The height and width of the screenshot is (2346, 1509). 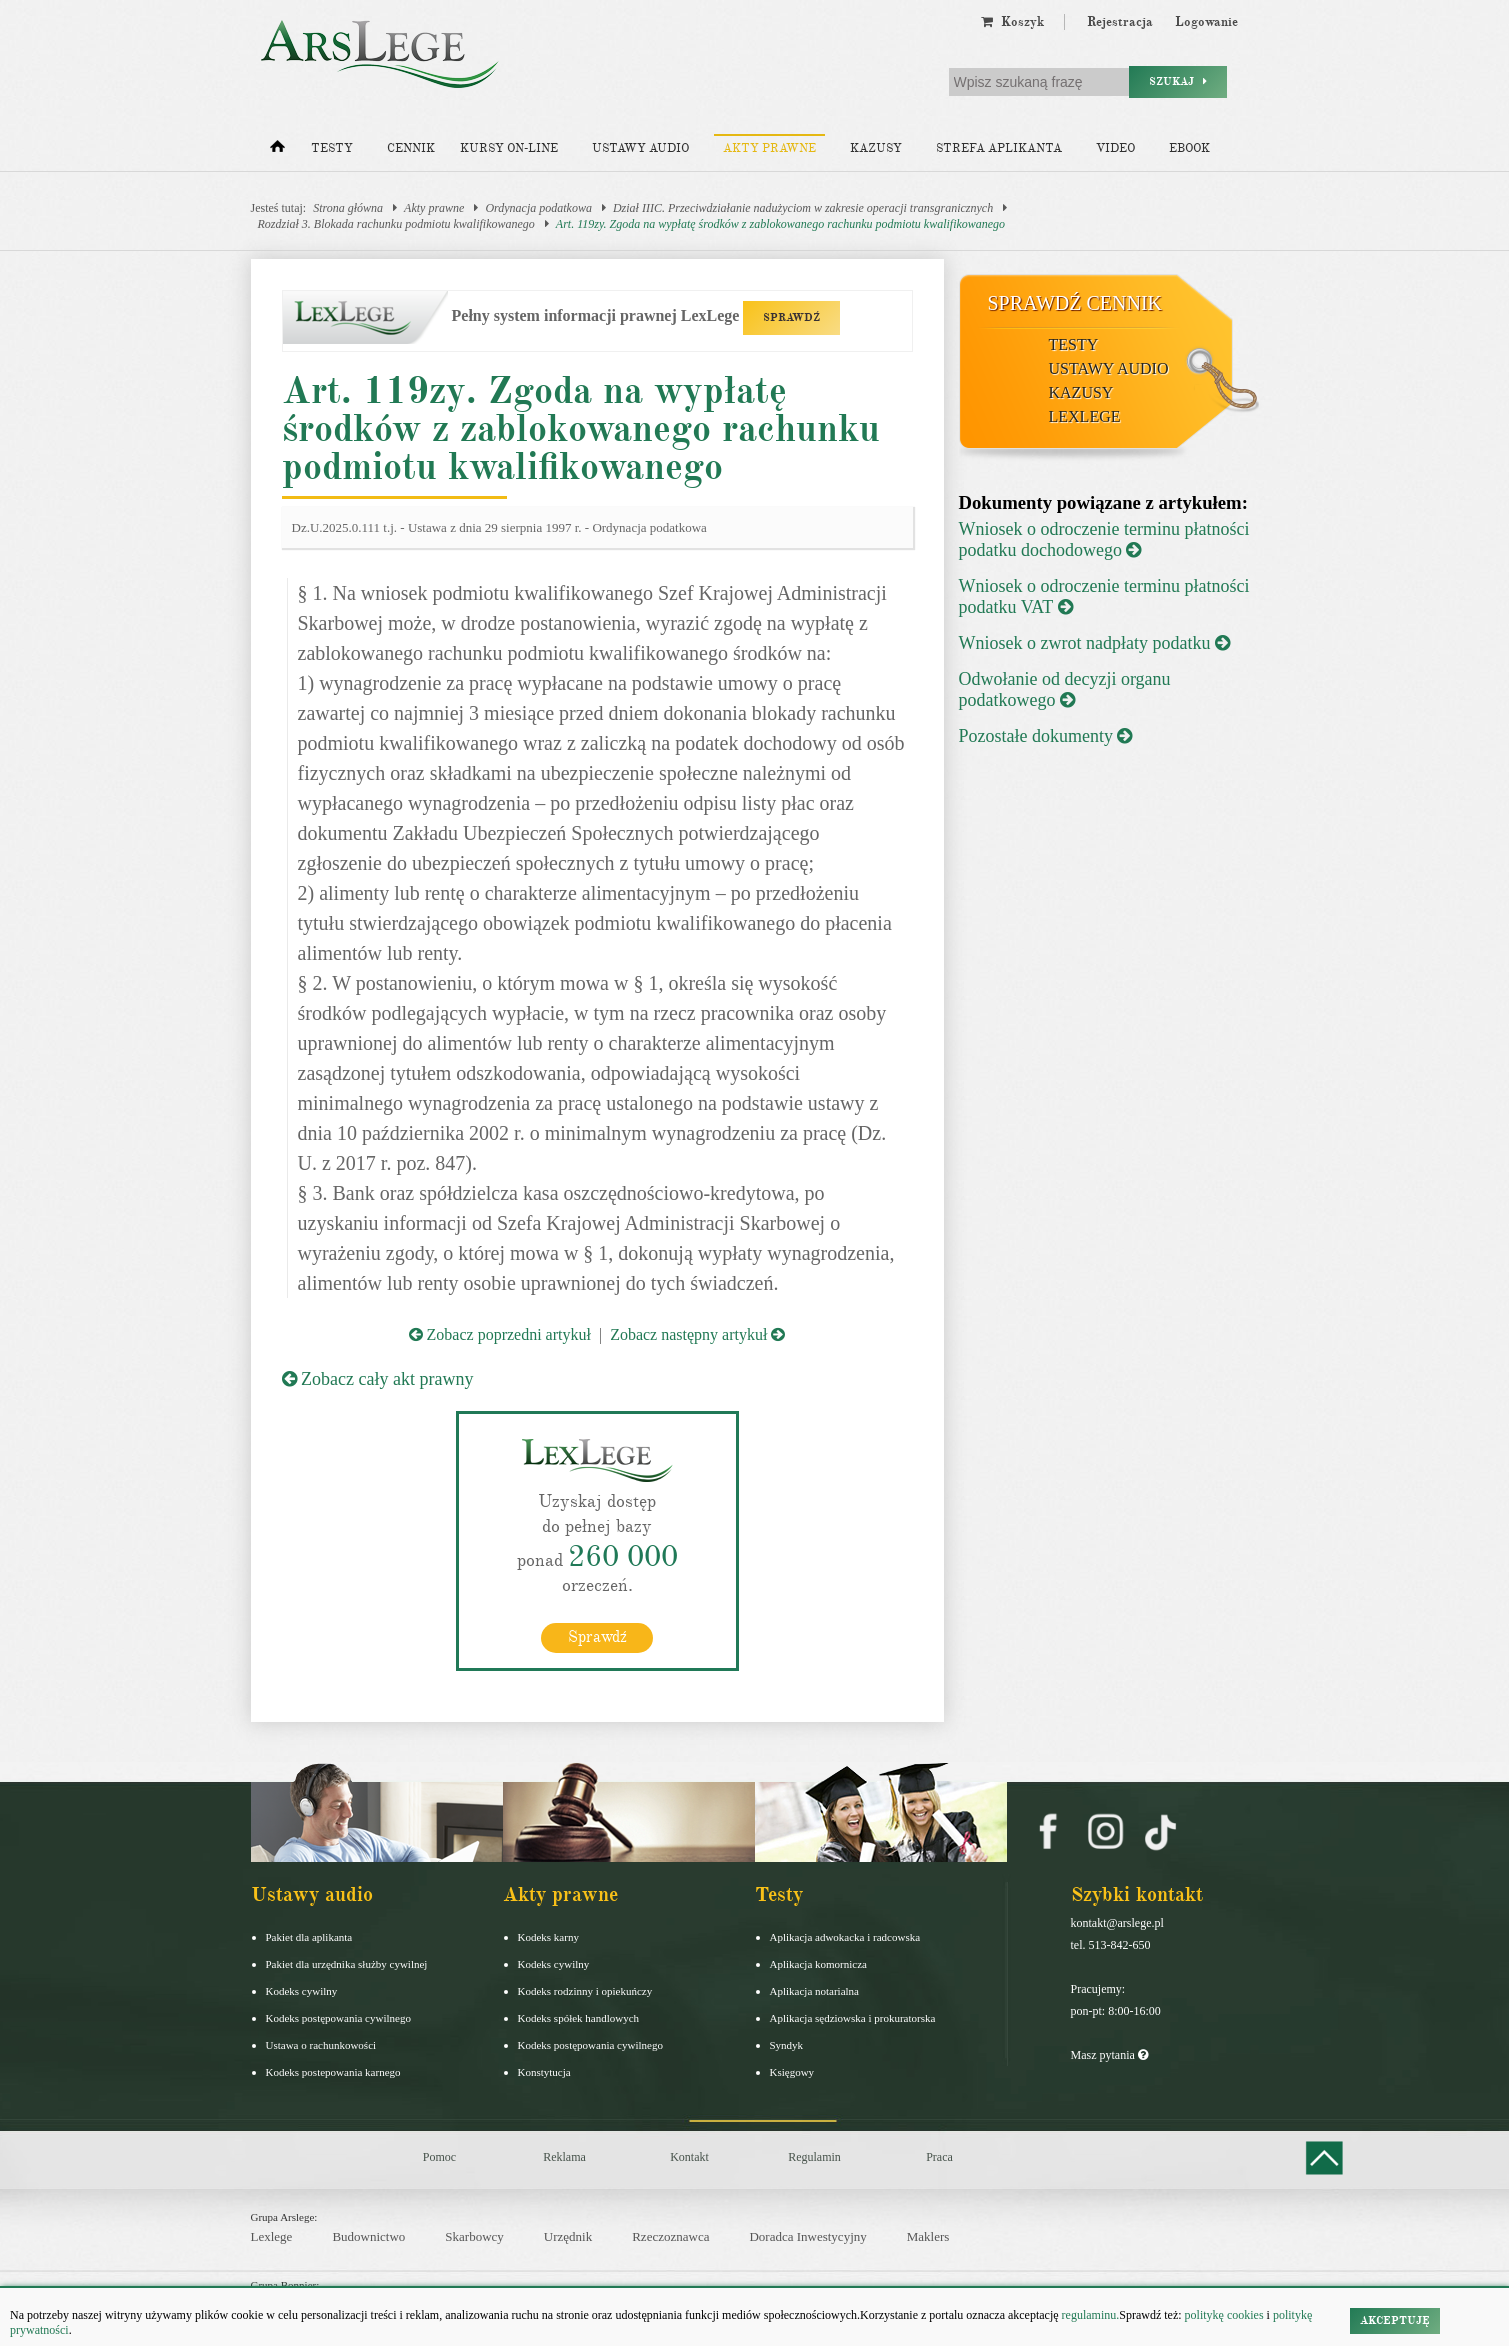 What do you see at coordinates (378, 1379) in the screenshot?
I see `Zobacz cały akt prawny` at bounding box center [378, 1379].